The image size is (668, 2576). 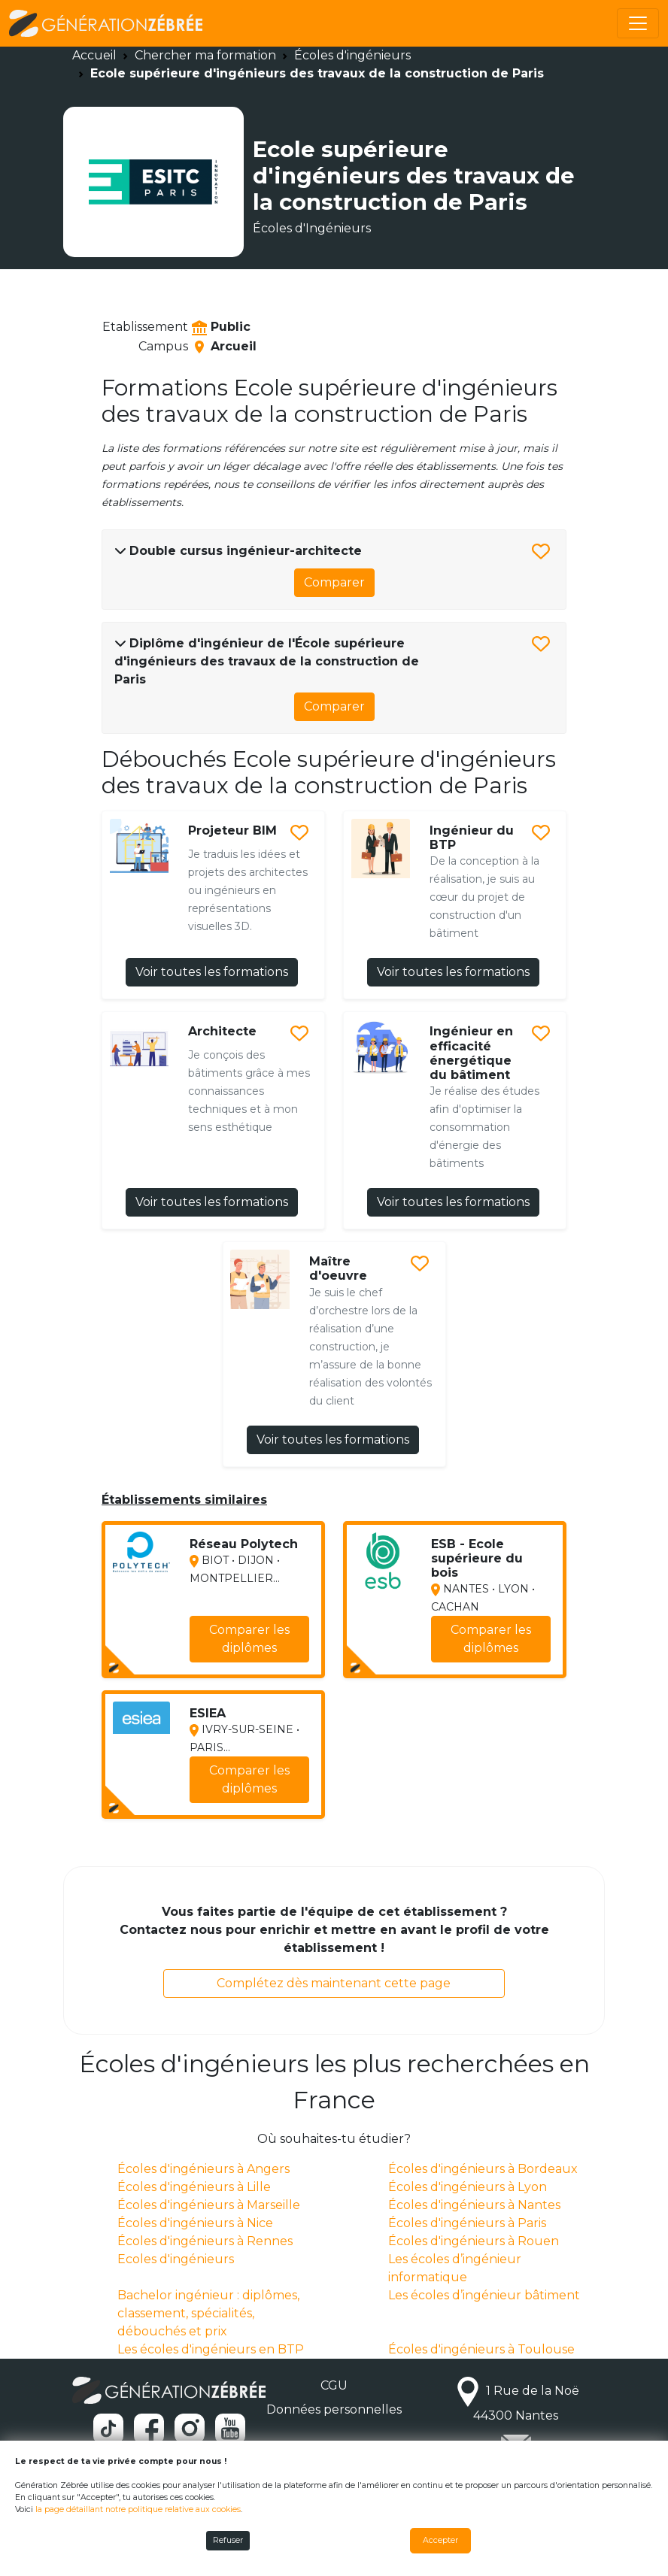 I want to click on CGU, so click(x=334, y=2385).